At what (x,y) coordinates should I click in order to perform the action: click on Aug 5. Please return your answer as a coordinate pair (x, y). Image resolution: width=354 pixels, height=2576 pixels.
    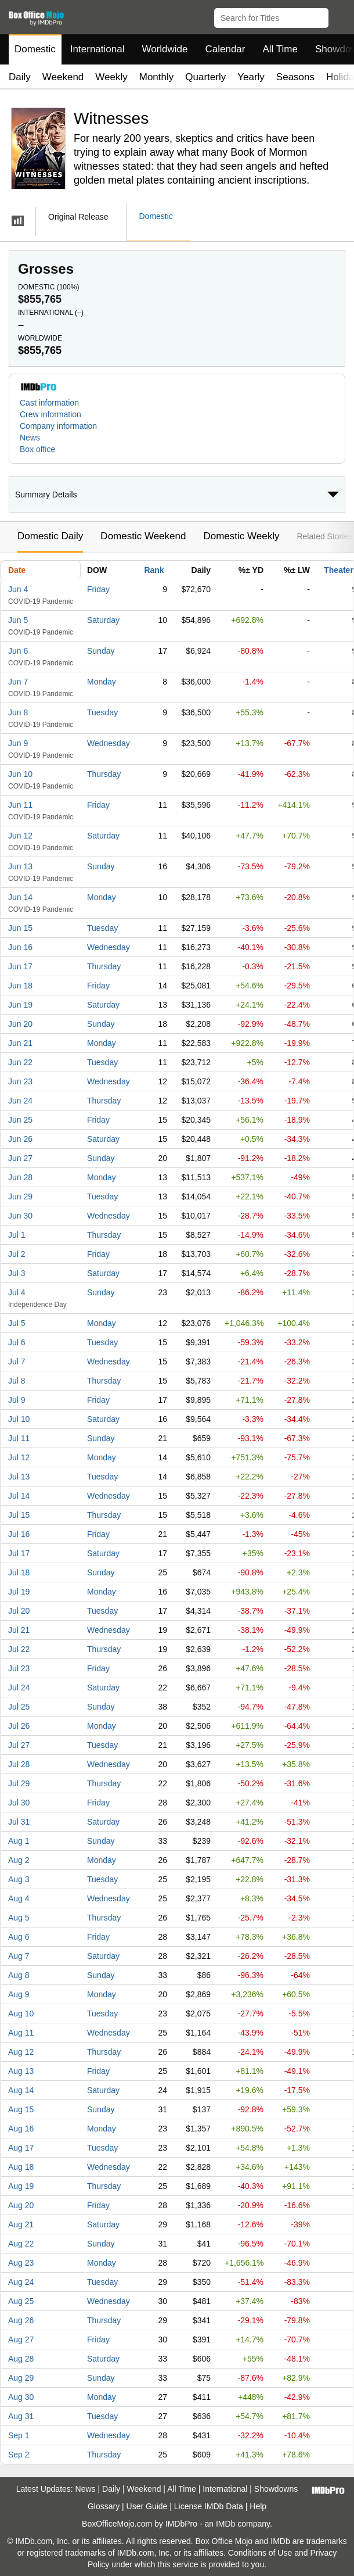
    Looking at the image, I should click on (19, 1917).